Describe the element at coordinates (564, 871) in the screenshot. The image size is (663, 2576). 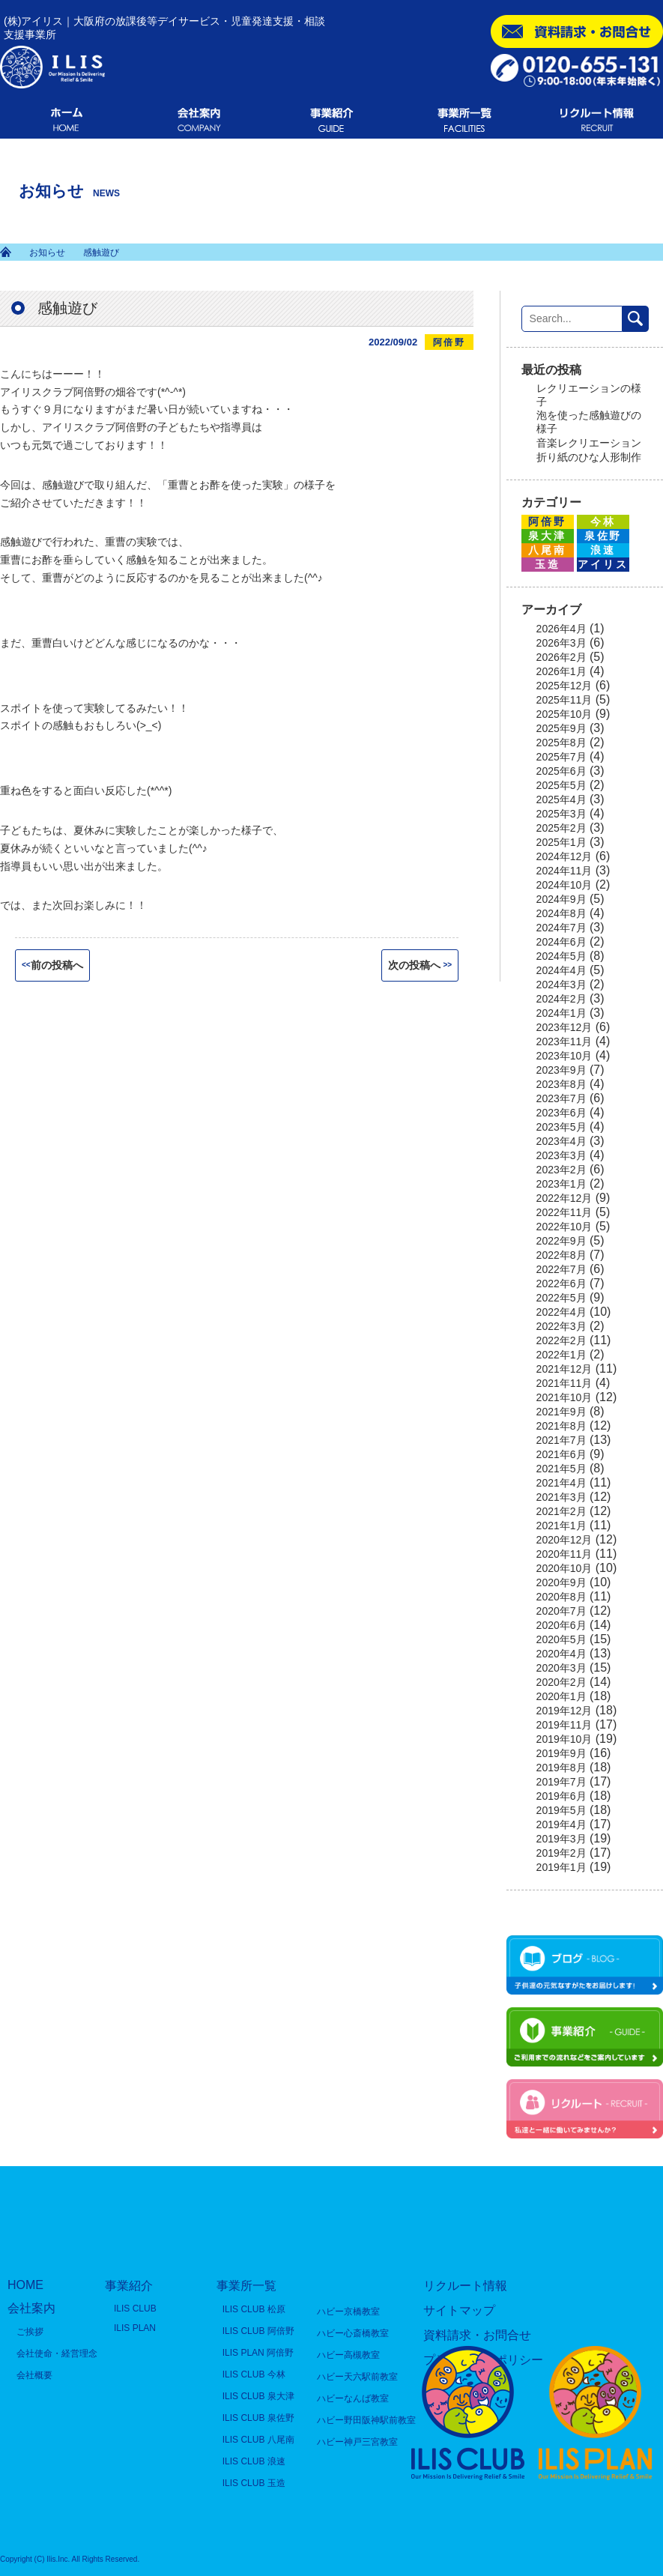
I see `2024年11月` at that location.